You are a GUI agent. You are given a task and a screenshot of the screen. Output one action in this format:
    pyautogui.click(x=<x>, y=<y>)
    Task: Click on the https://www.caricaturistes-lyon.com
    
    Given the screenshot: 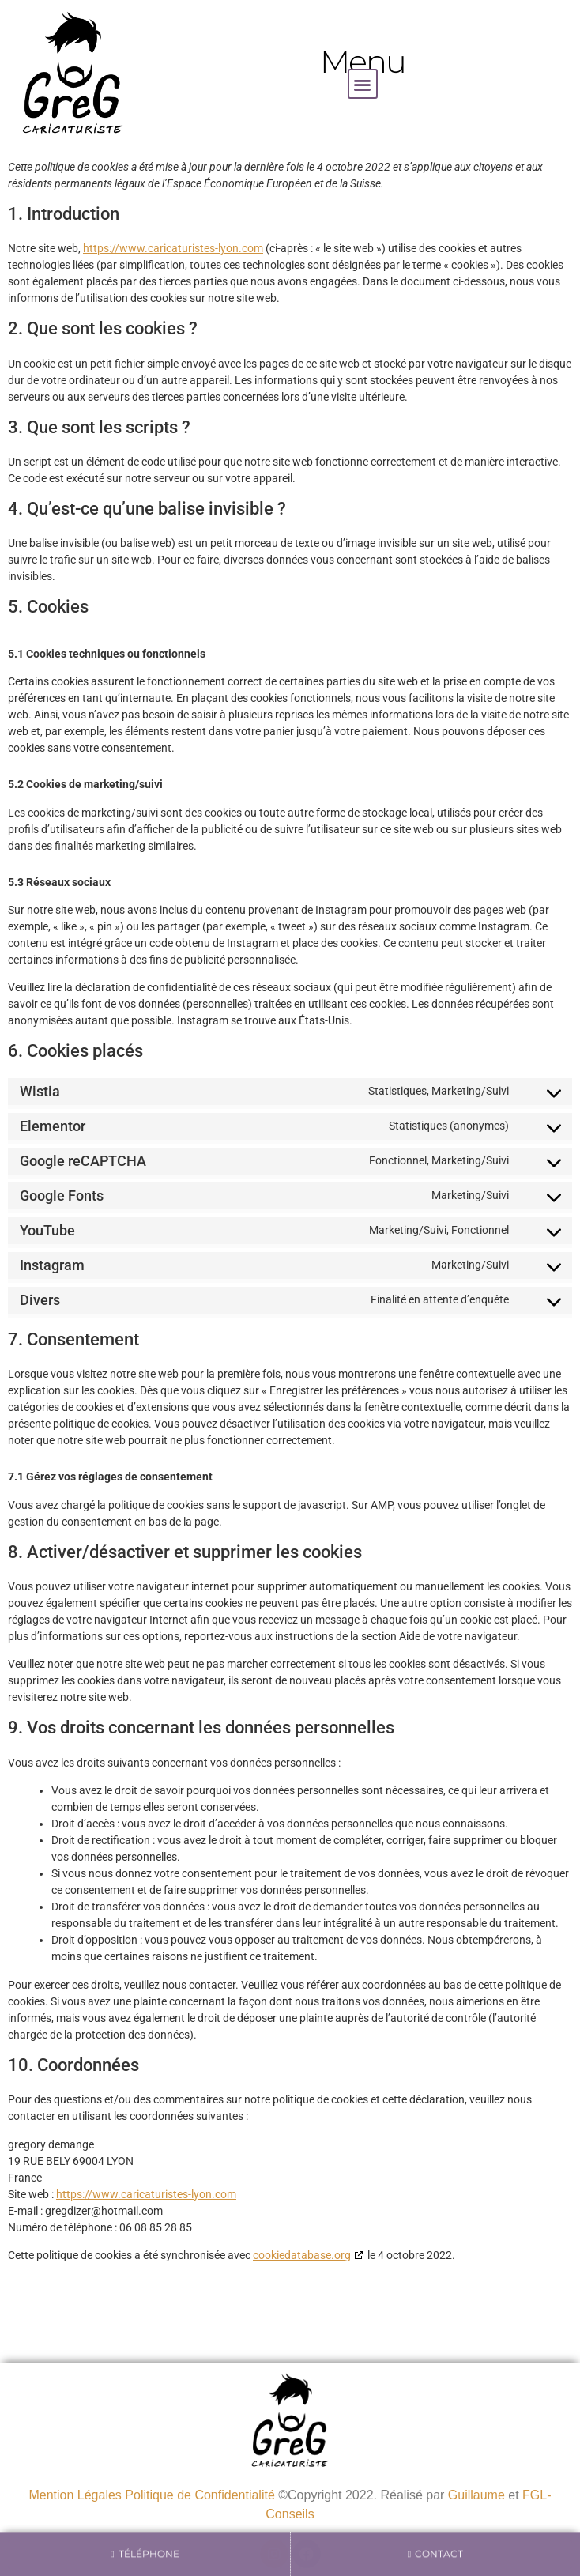 What is the action you would take?
    pyautogui.click(x=173, y=248)
    